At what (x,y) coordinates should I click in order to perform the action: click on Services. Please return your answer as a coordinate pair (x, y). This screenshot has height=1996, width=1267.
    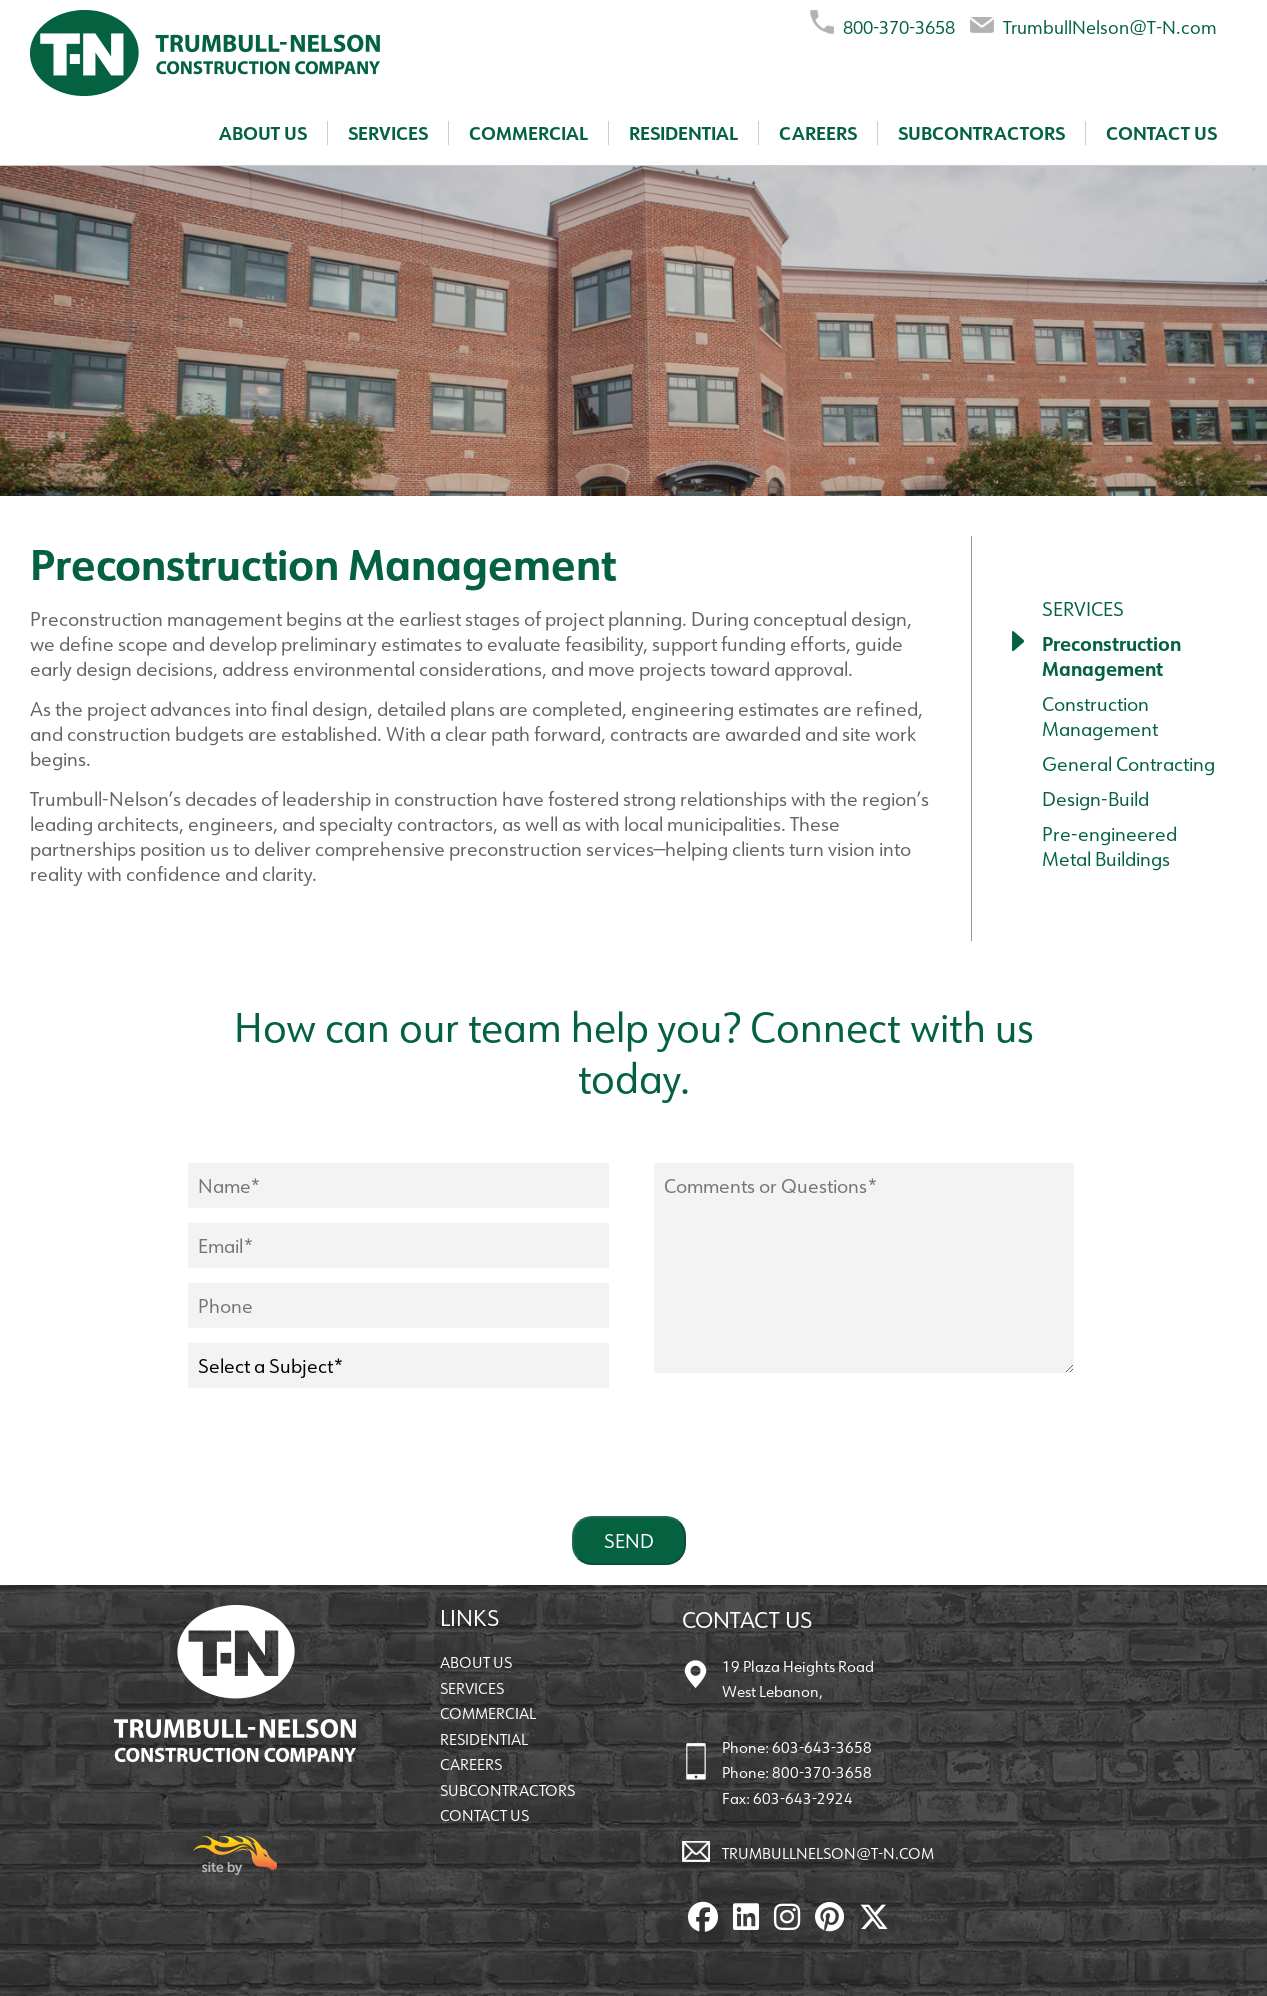
    Looking at the image, I should click on (388, 133).